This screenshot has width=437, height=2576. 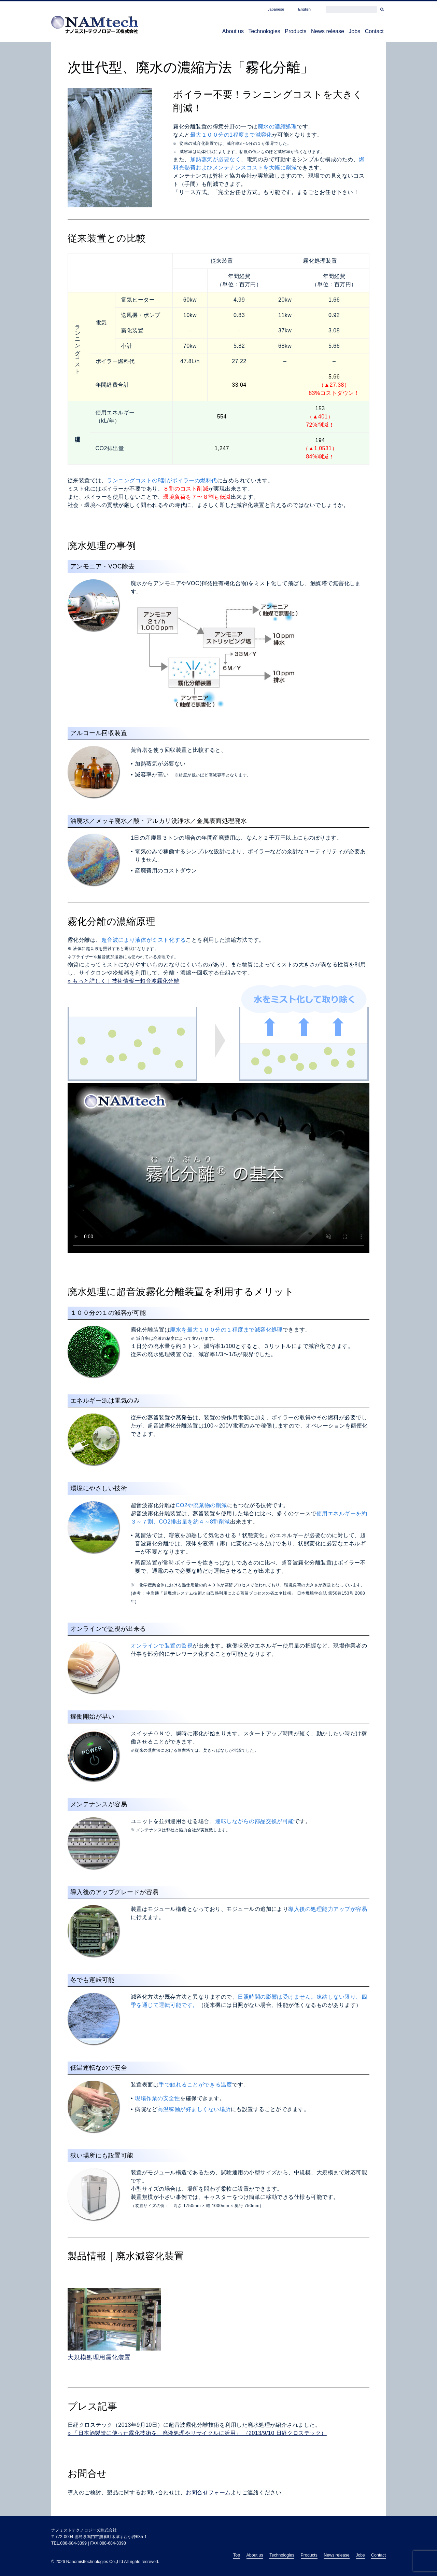 What do you see at coordinates (234, 32) in the screenshot?
I see `Technologies` at bounding box center [234, 32].